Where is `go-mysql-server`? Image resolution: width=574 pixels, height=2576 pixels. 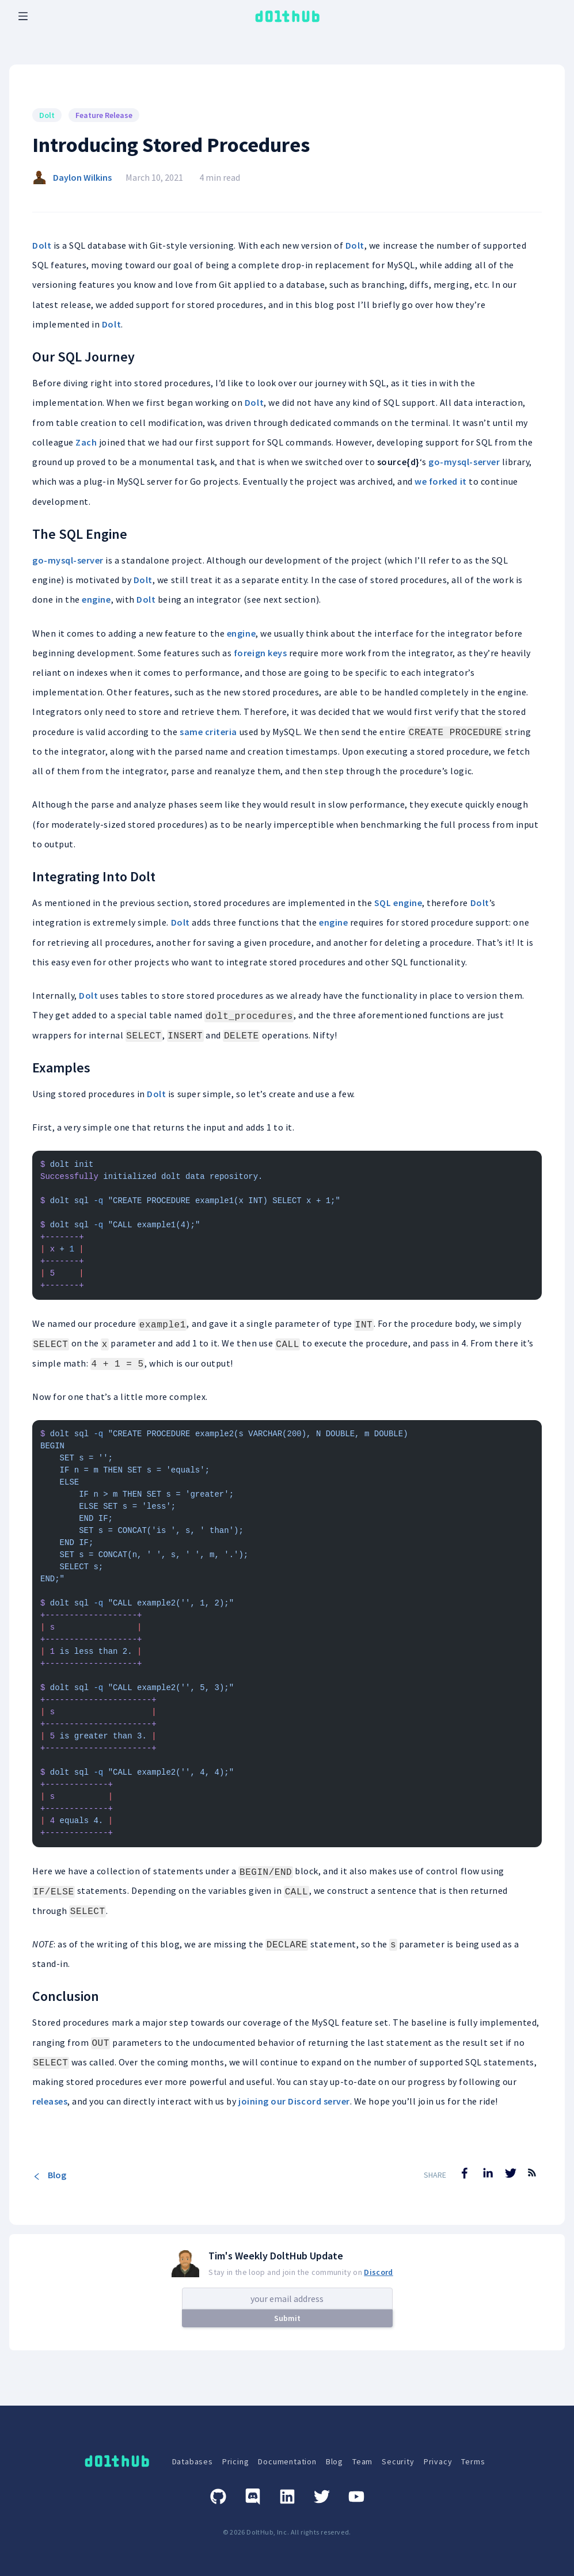
go-mysql-server is located at coordinates (464, 461).